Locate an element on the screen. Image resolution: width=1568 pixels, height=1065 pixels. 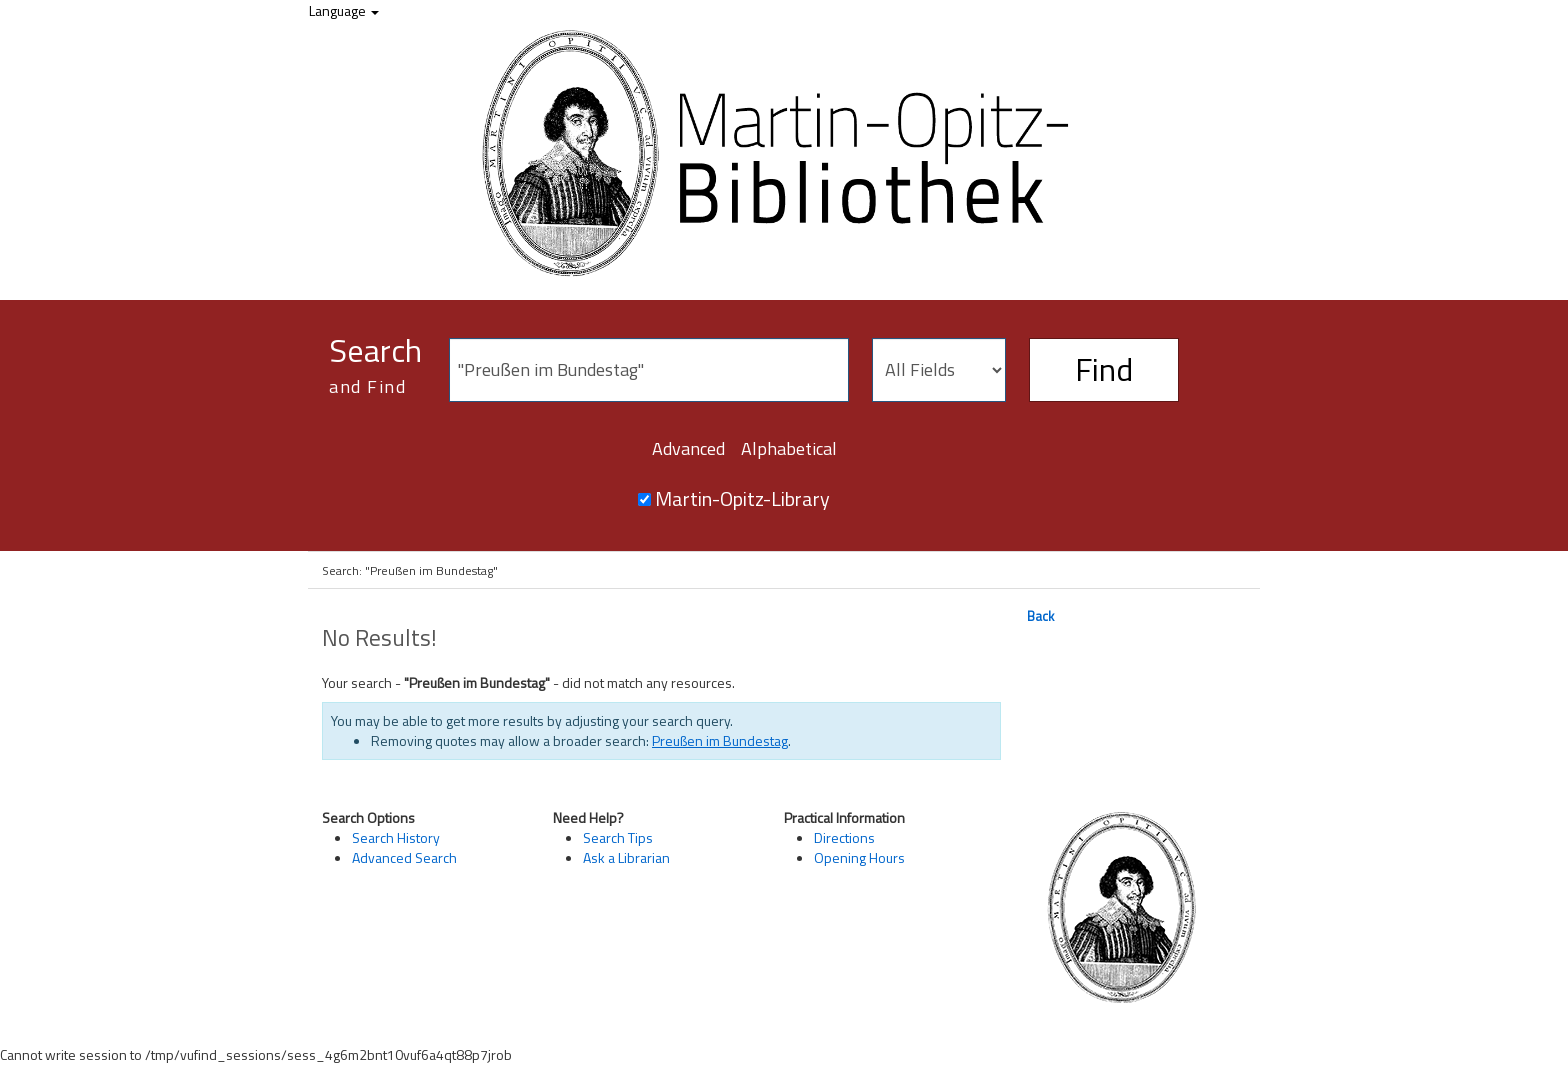
Directions is located at coordinates (844, 837).